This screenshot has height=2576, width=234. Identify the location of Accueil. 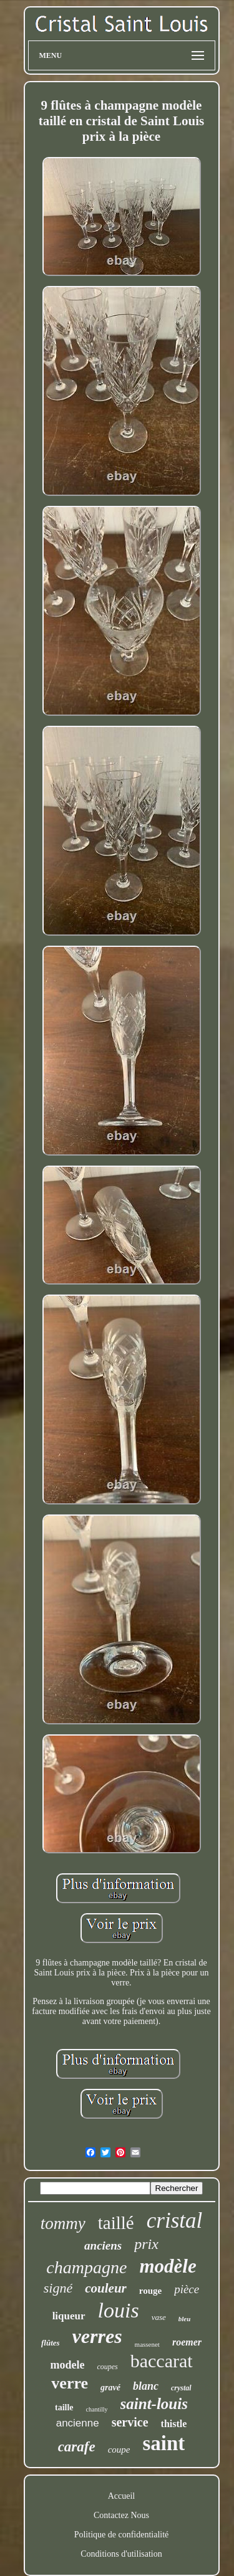
(121, 2496).